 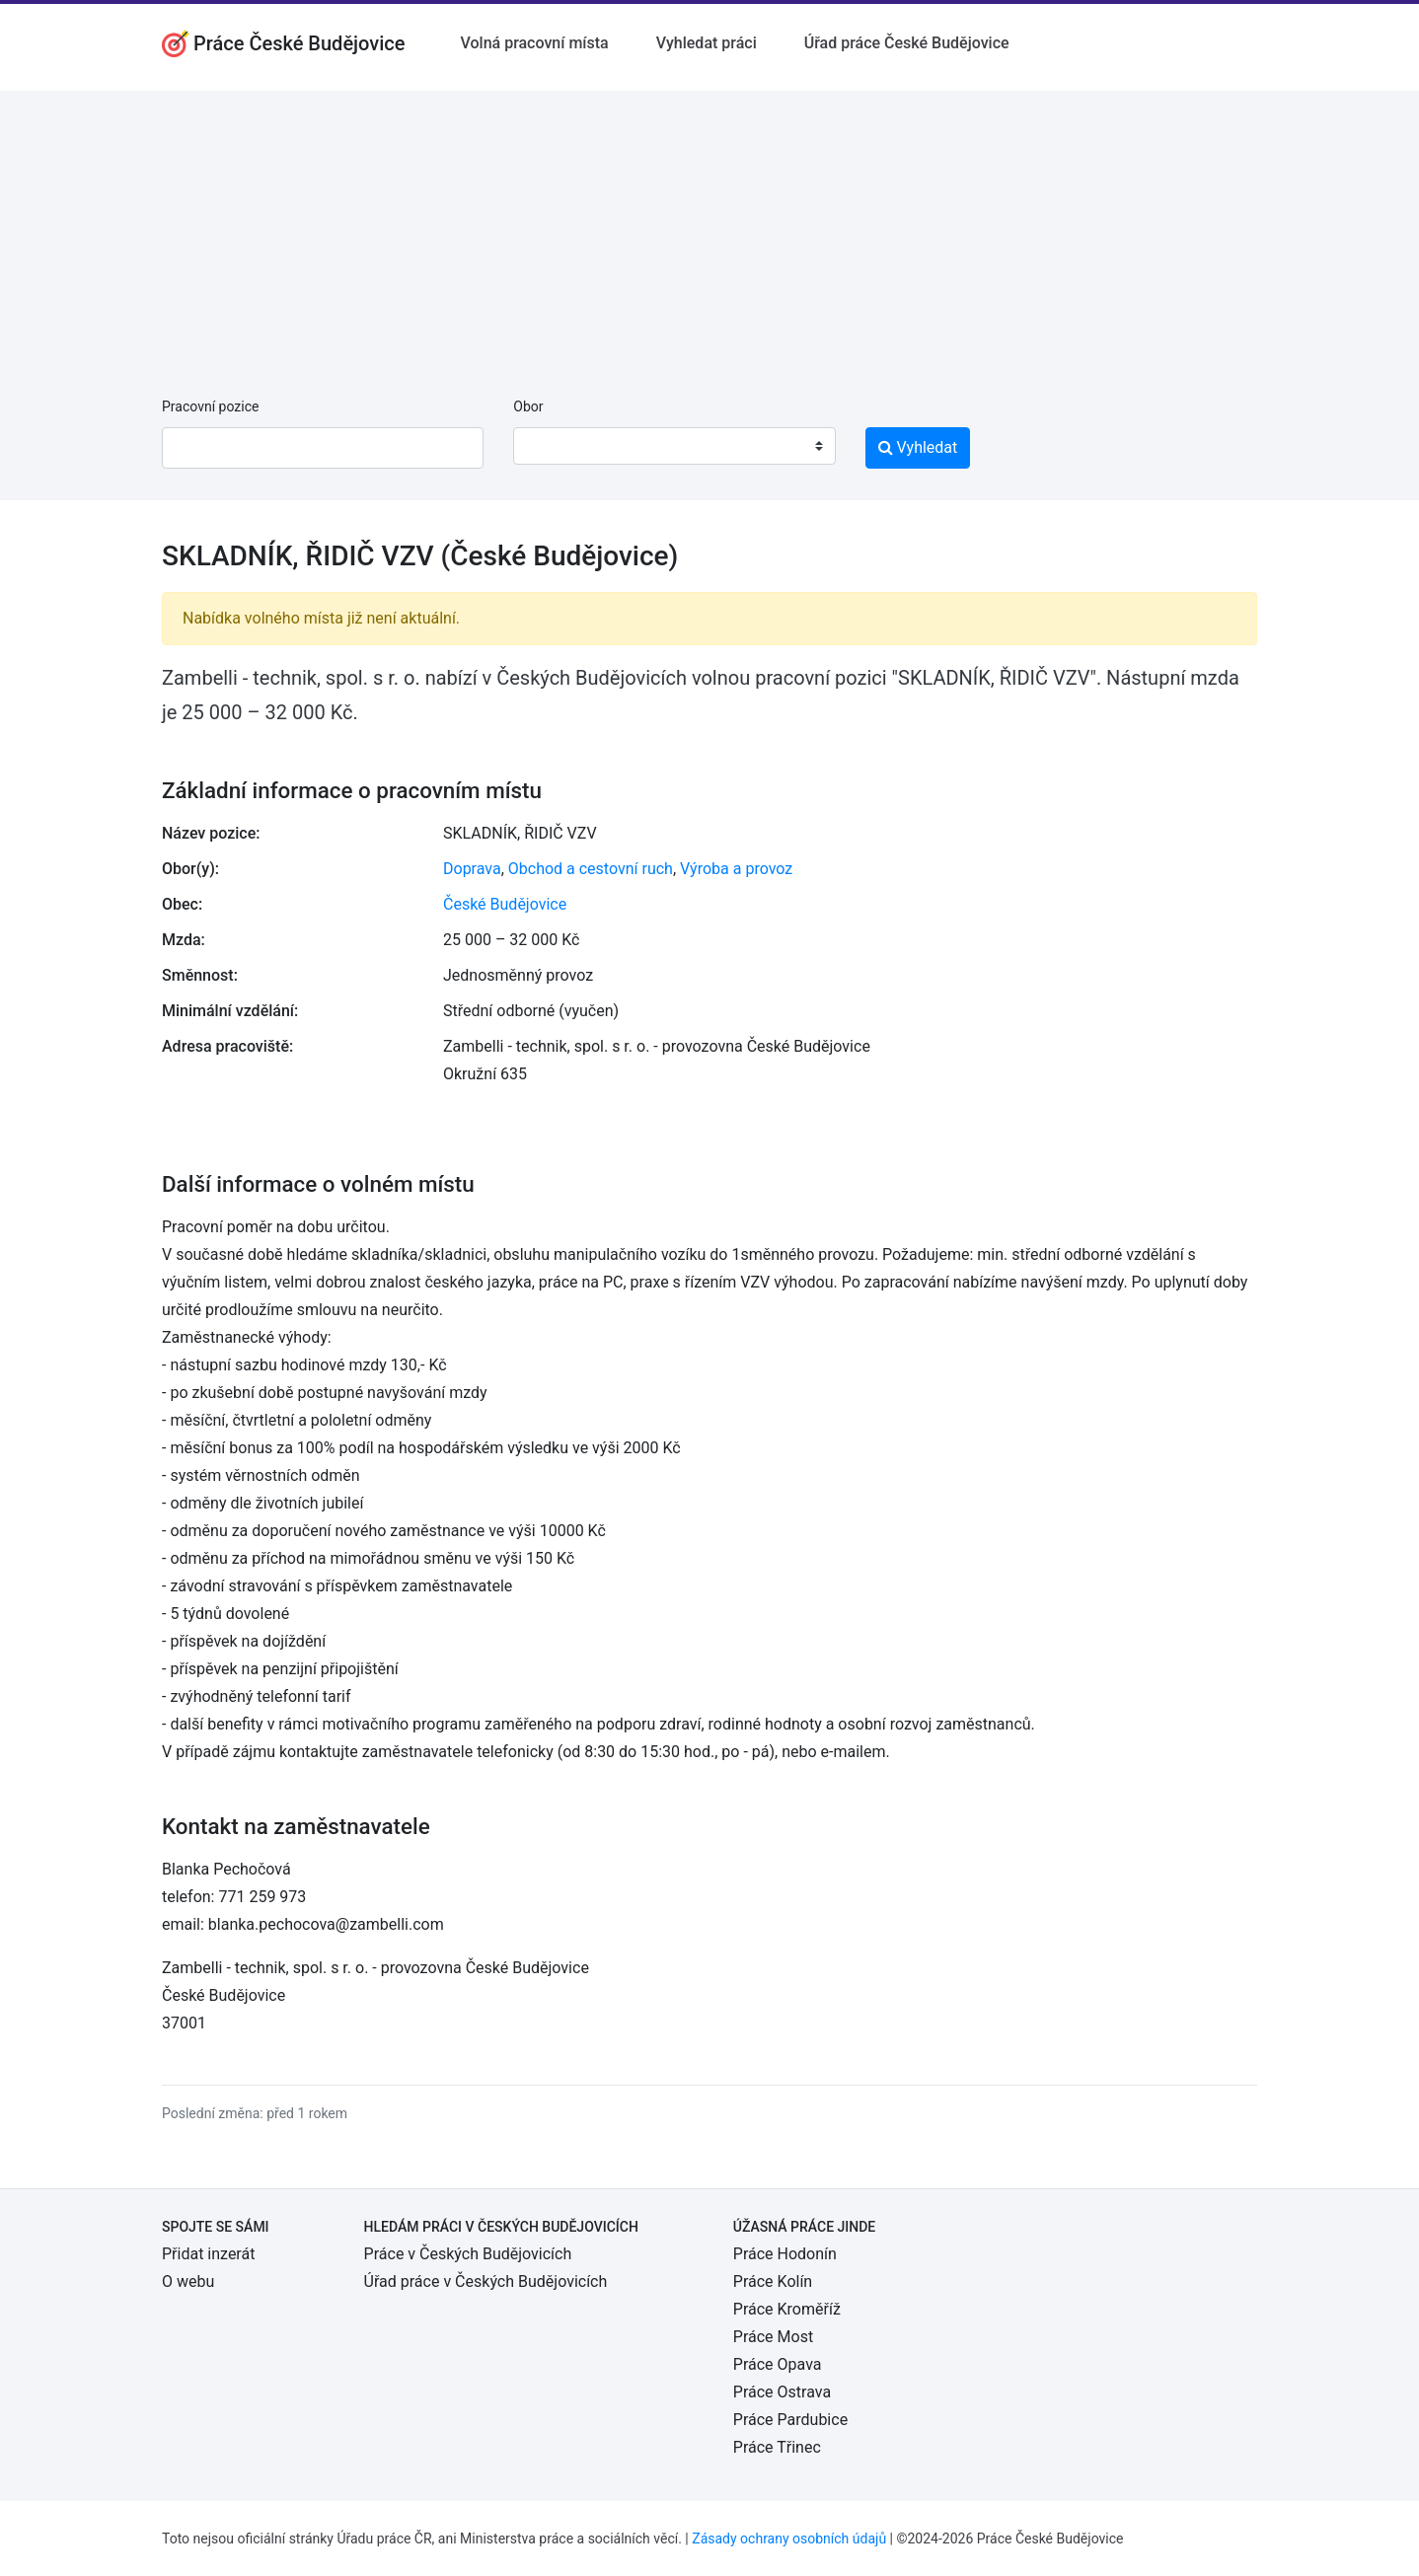 What do you see at coordinates (787, 2309) in the screenshot?
I see `Práce Kroměříž` at bounding box center [787, 2309].